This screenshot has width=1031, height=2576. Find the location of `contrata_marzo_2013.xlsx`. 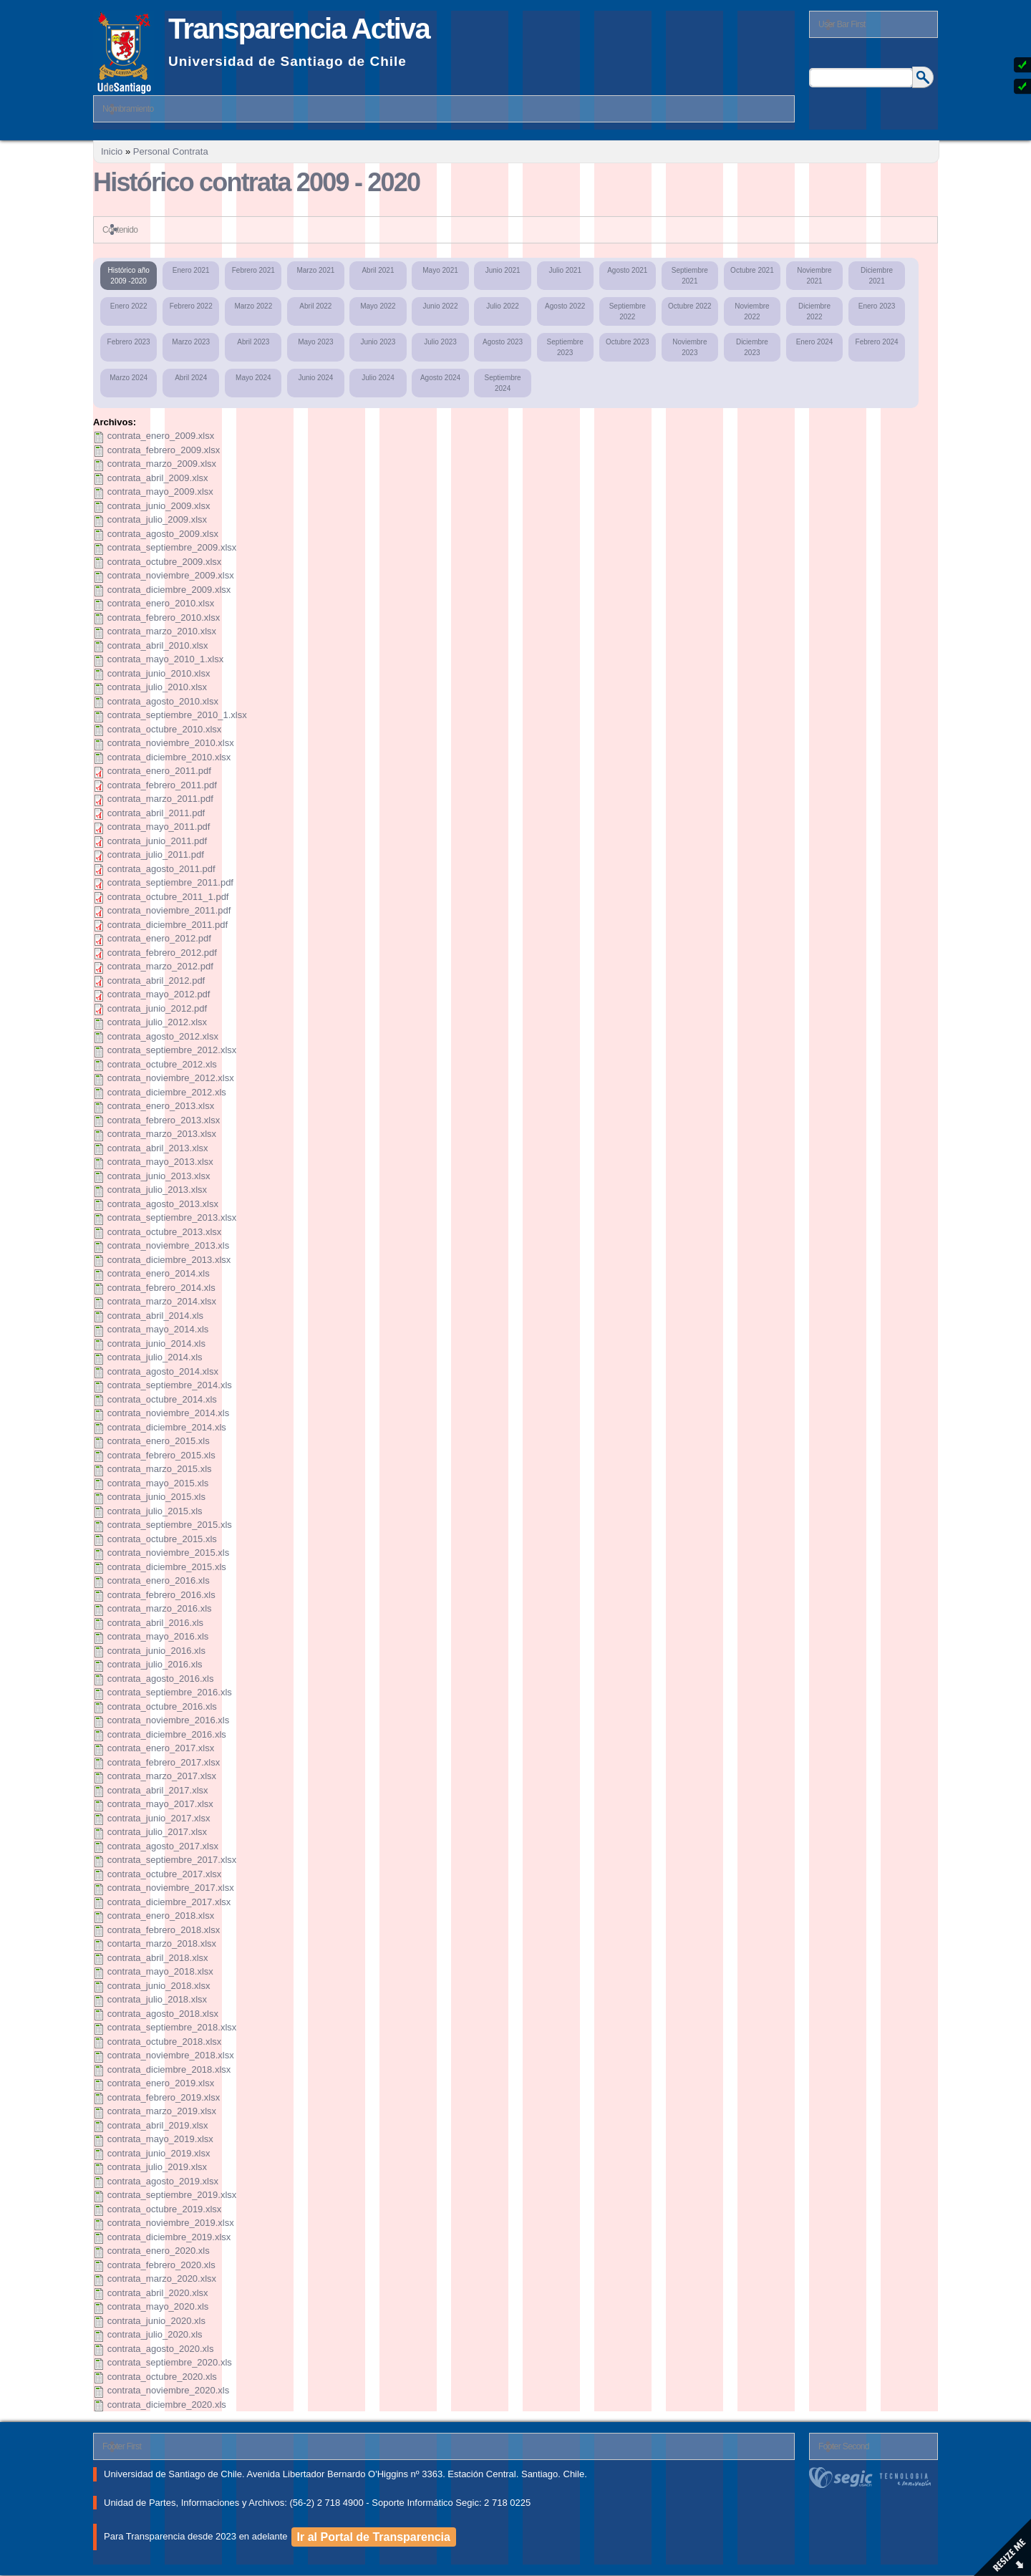

contrata_marzo_2013.xlsx is located at coordinates (161, 1133).